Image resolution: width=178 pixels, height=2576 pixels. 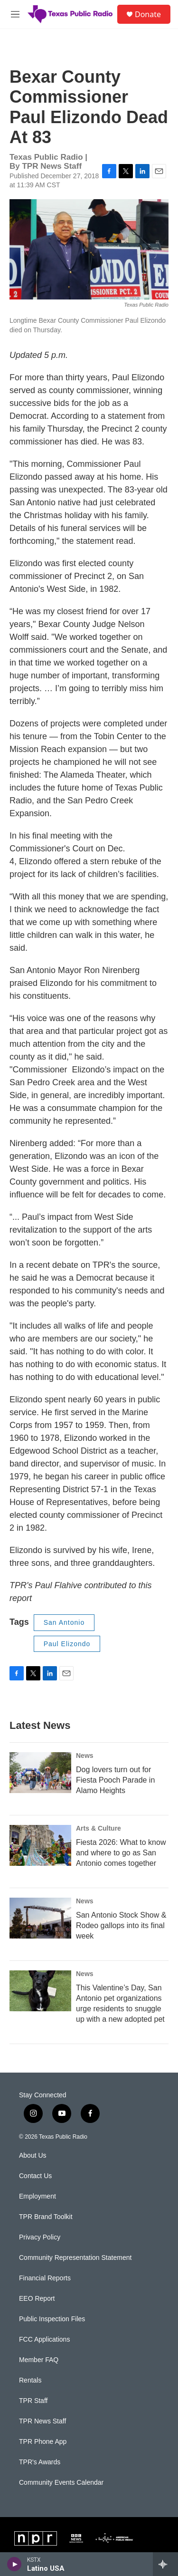 I want to click on TPR Brand Toolkit, so click(x=46, y=2216).